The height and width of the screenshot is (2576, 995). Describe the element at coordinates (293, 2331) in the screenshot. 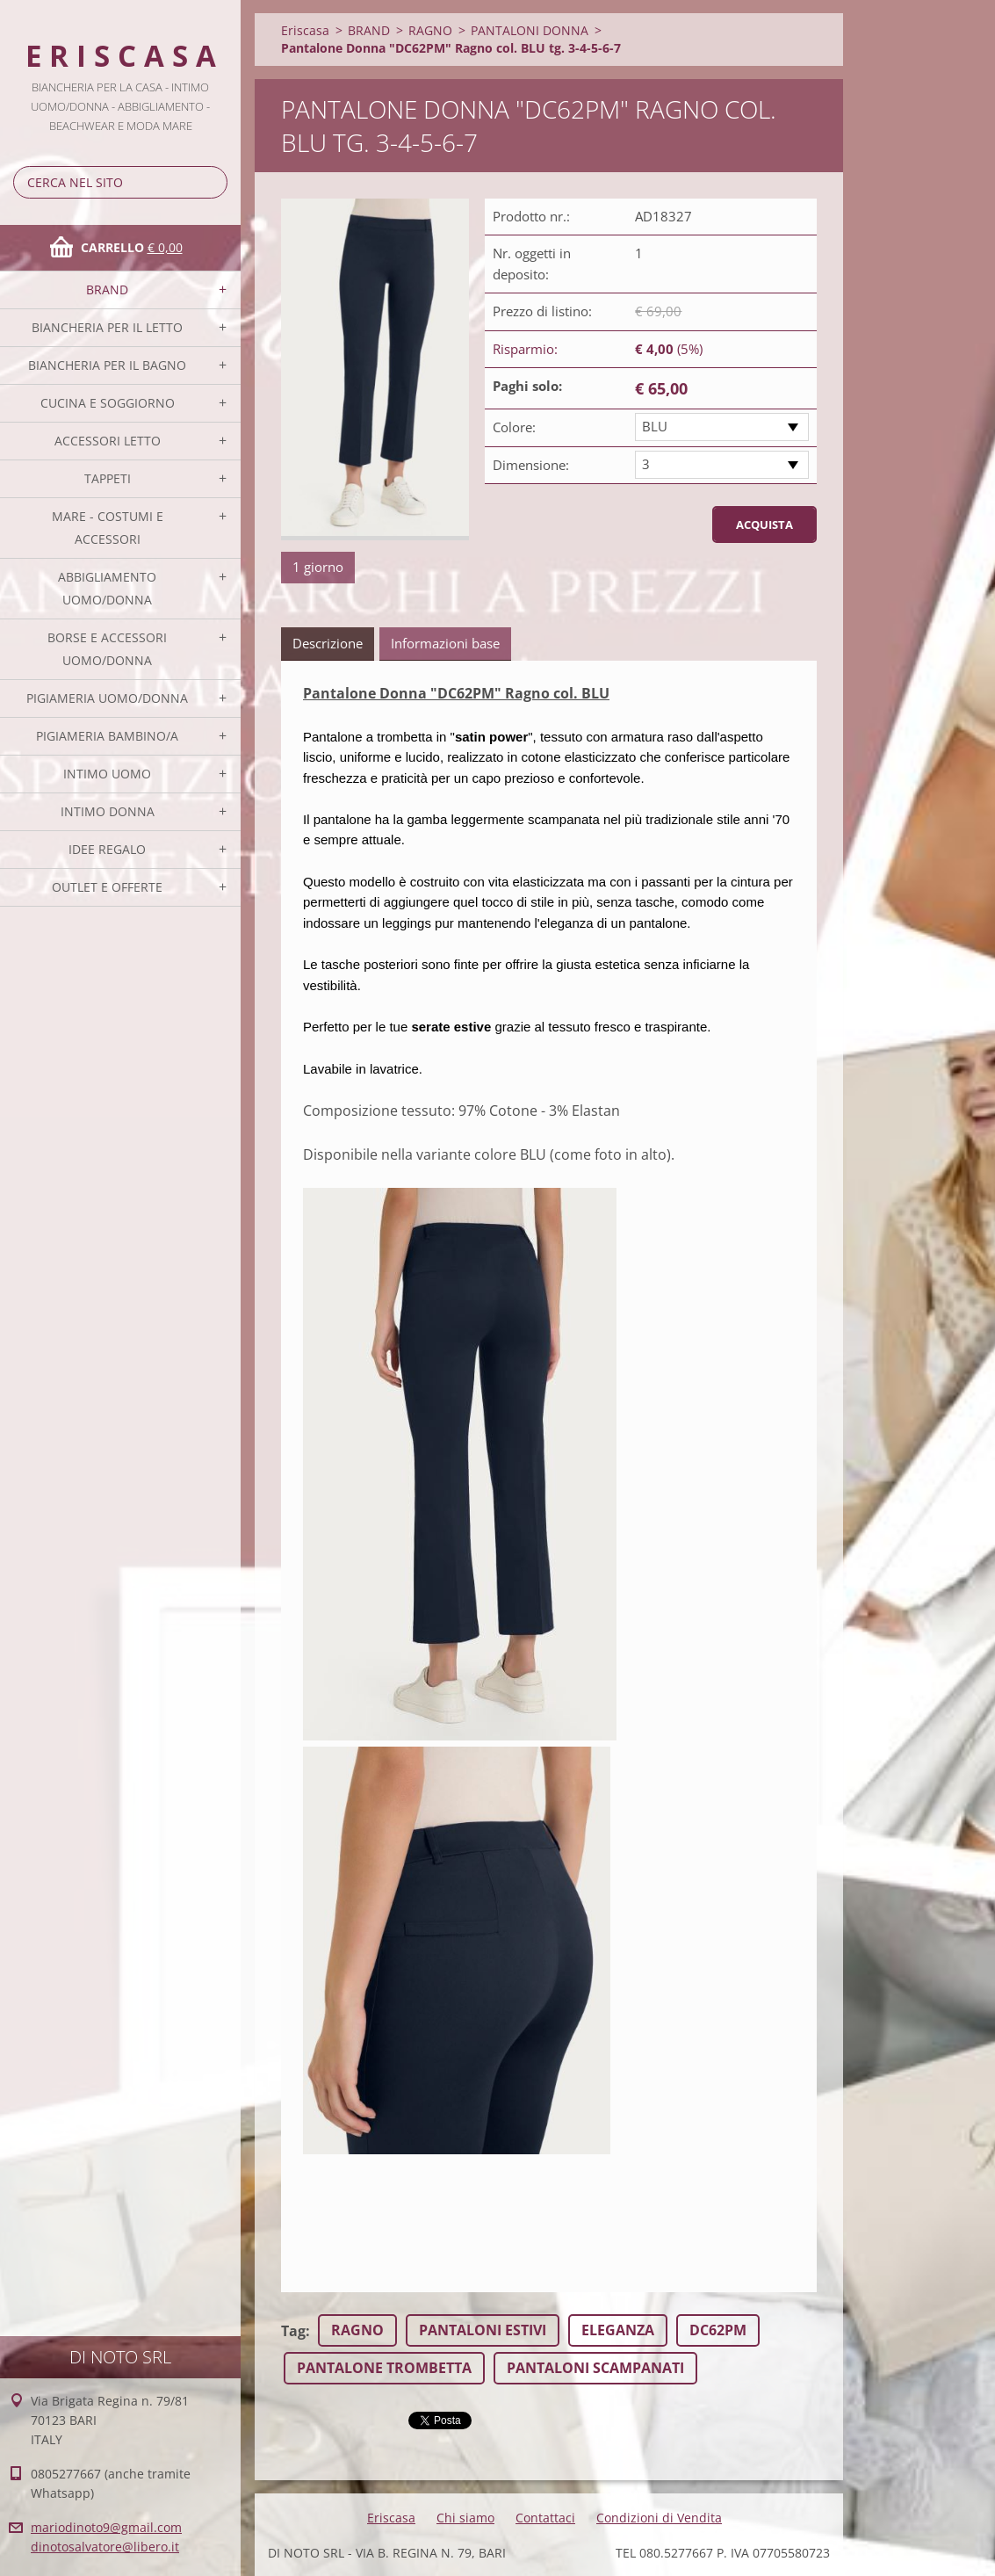

I see `Tag` at that location.